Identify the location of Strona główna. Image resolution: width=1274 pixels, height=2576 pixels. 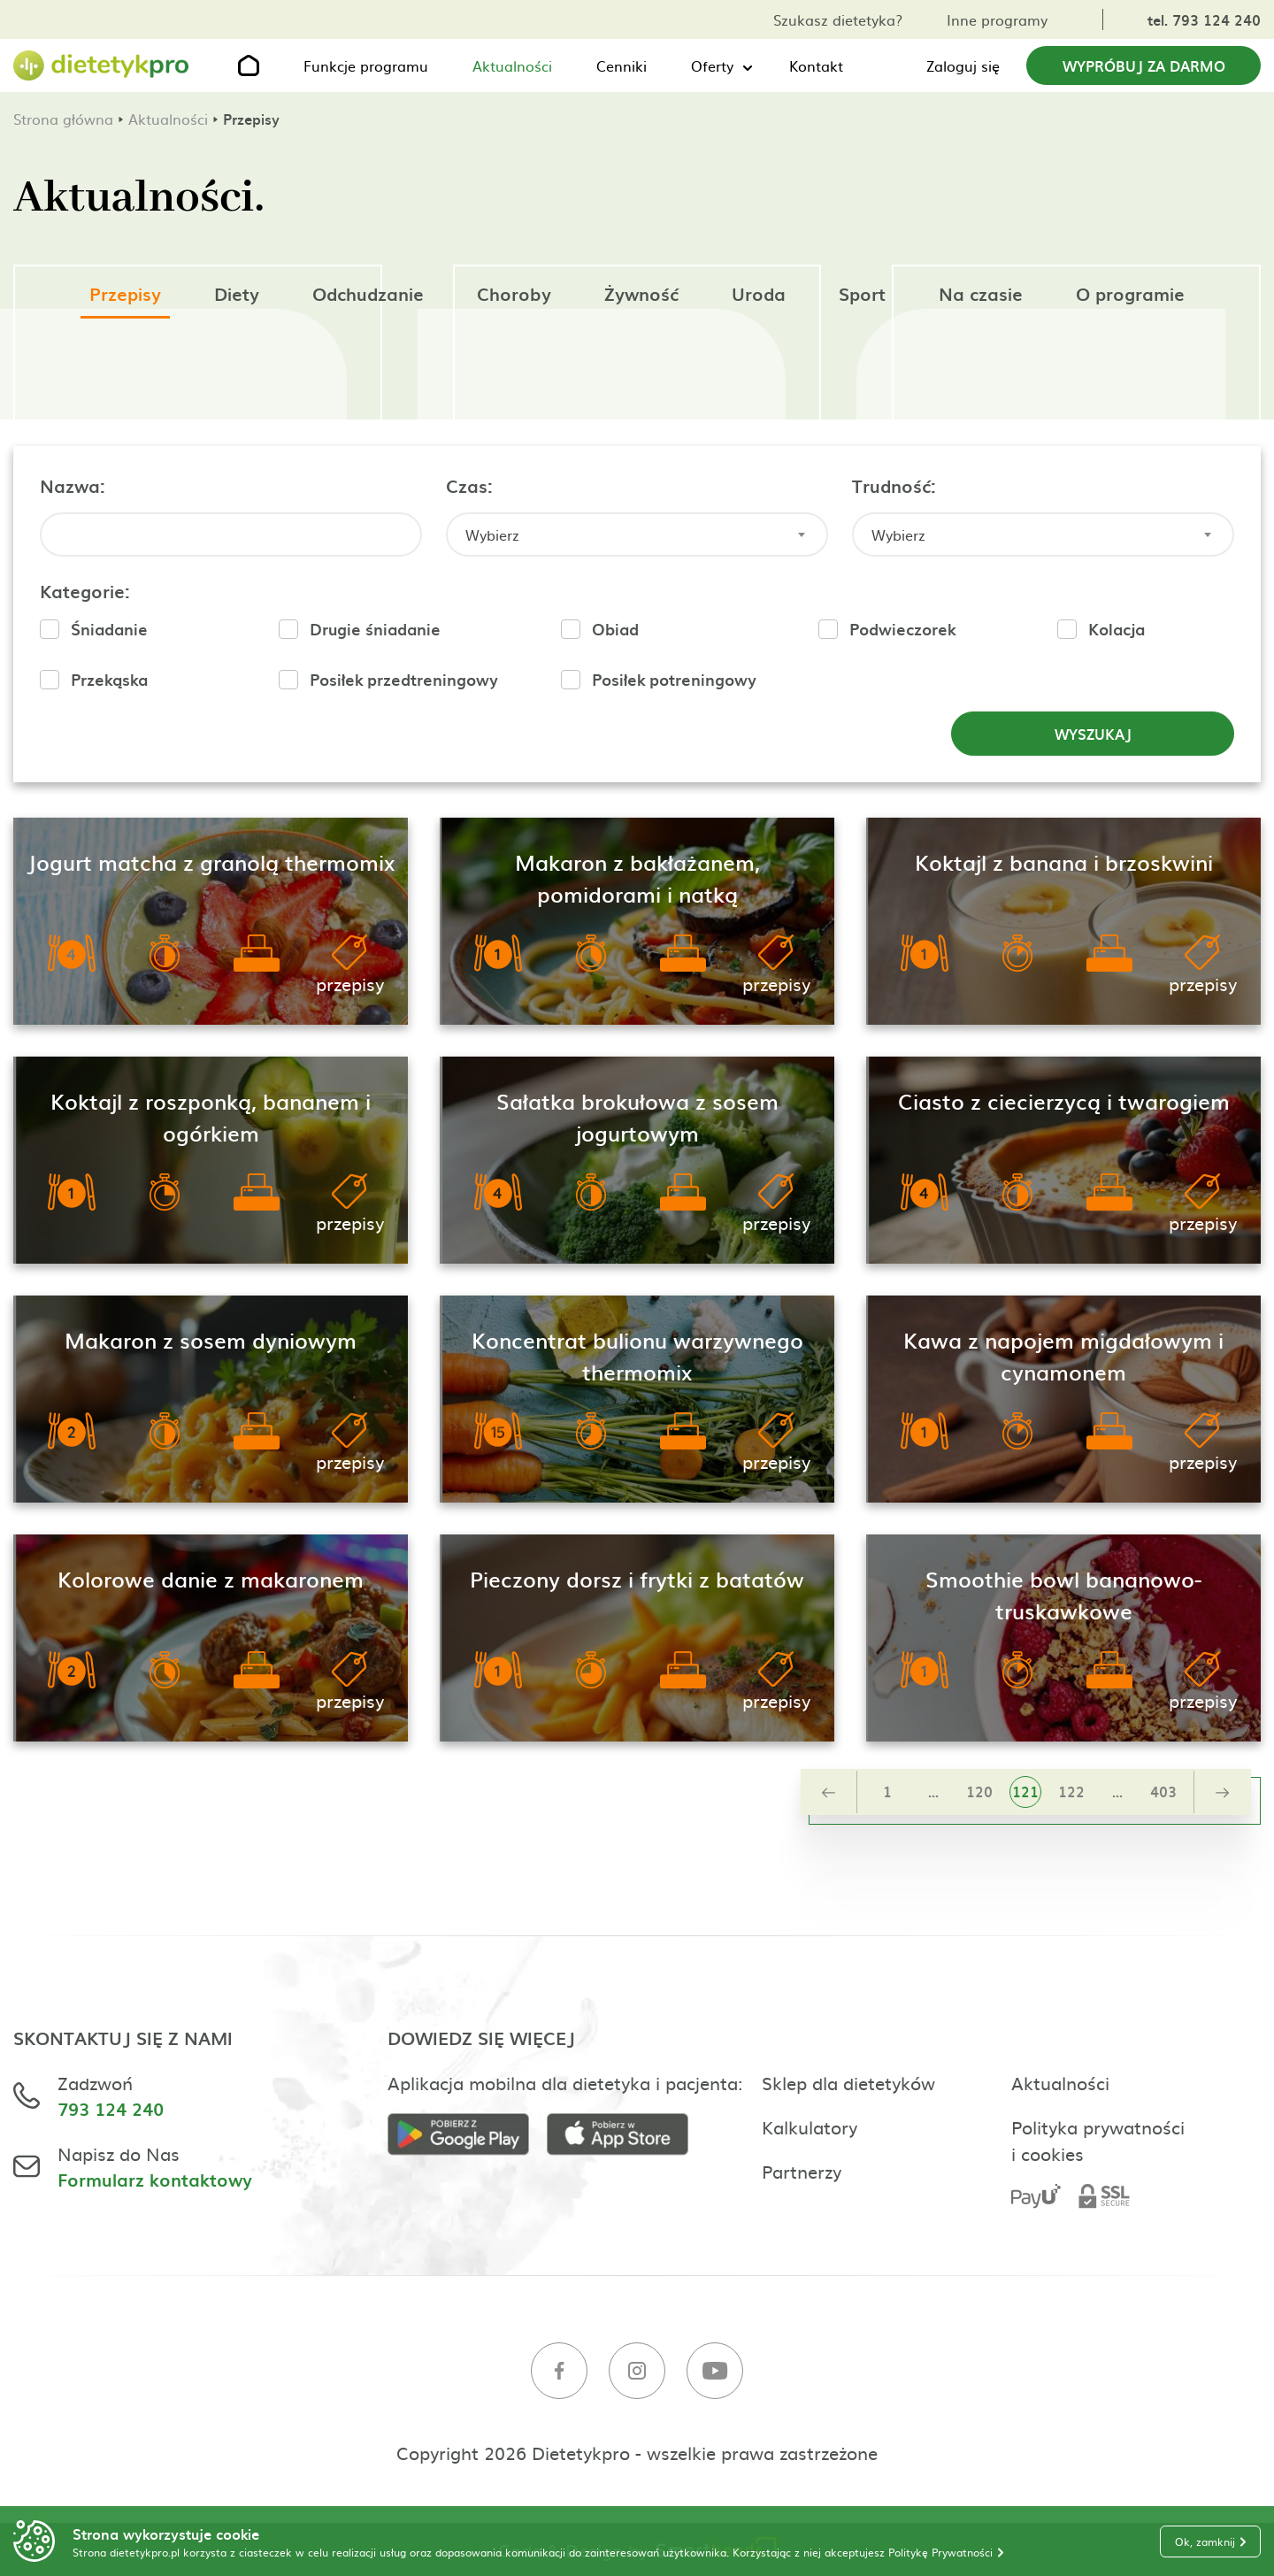
(63, 118).